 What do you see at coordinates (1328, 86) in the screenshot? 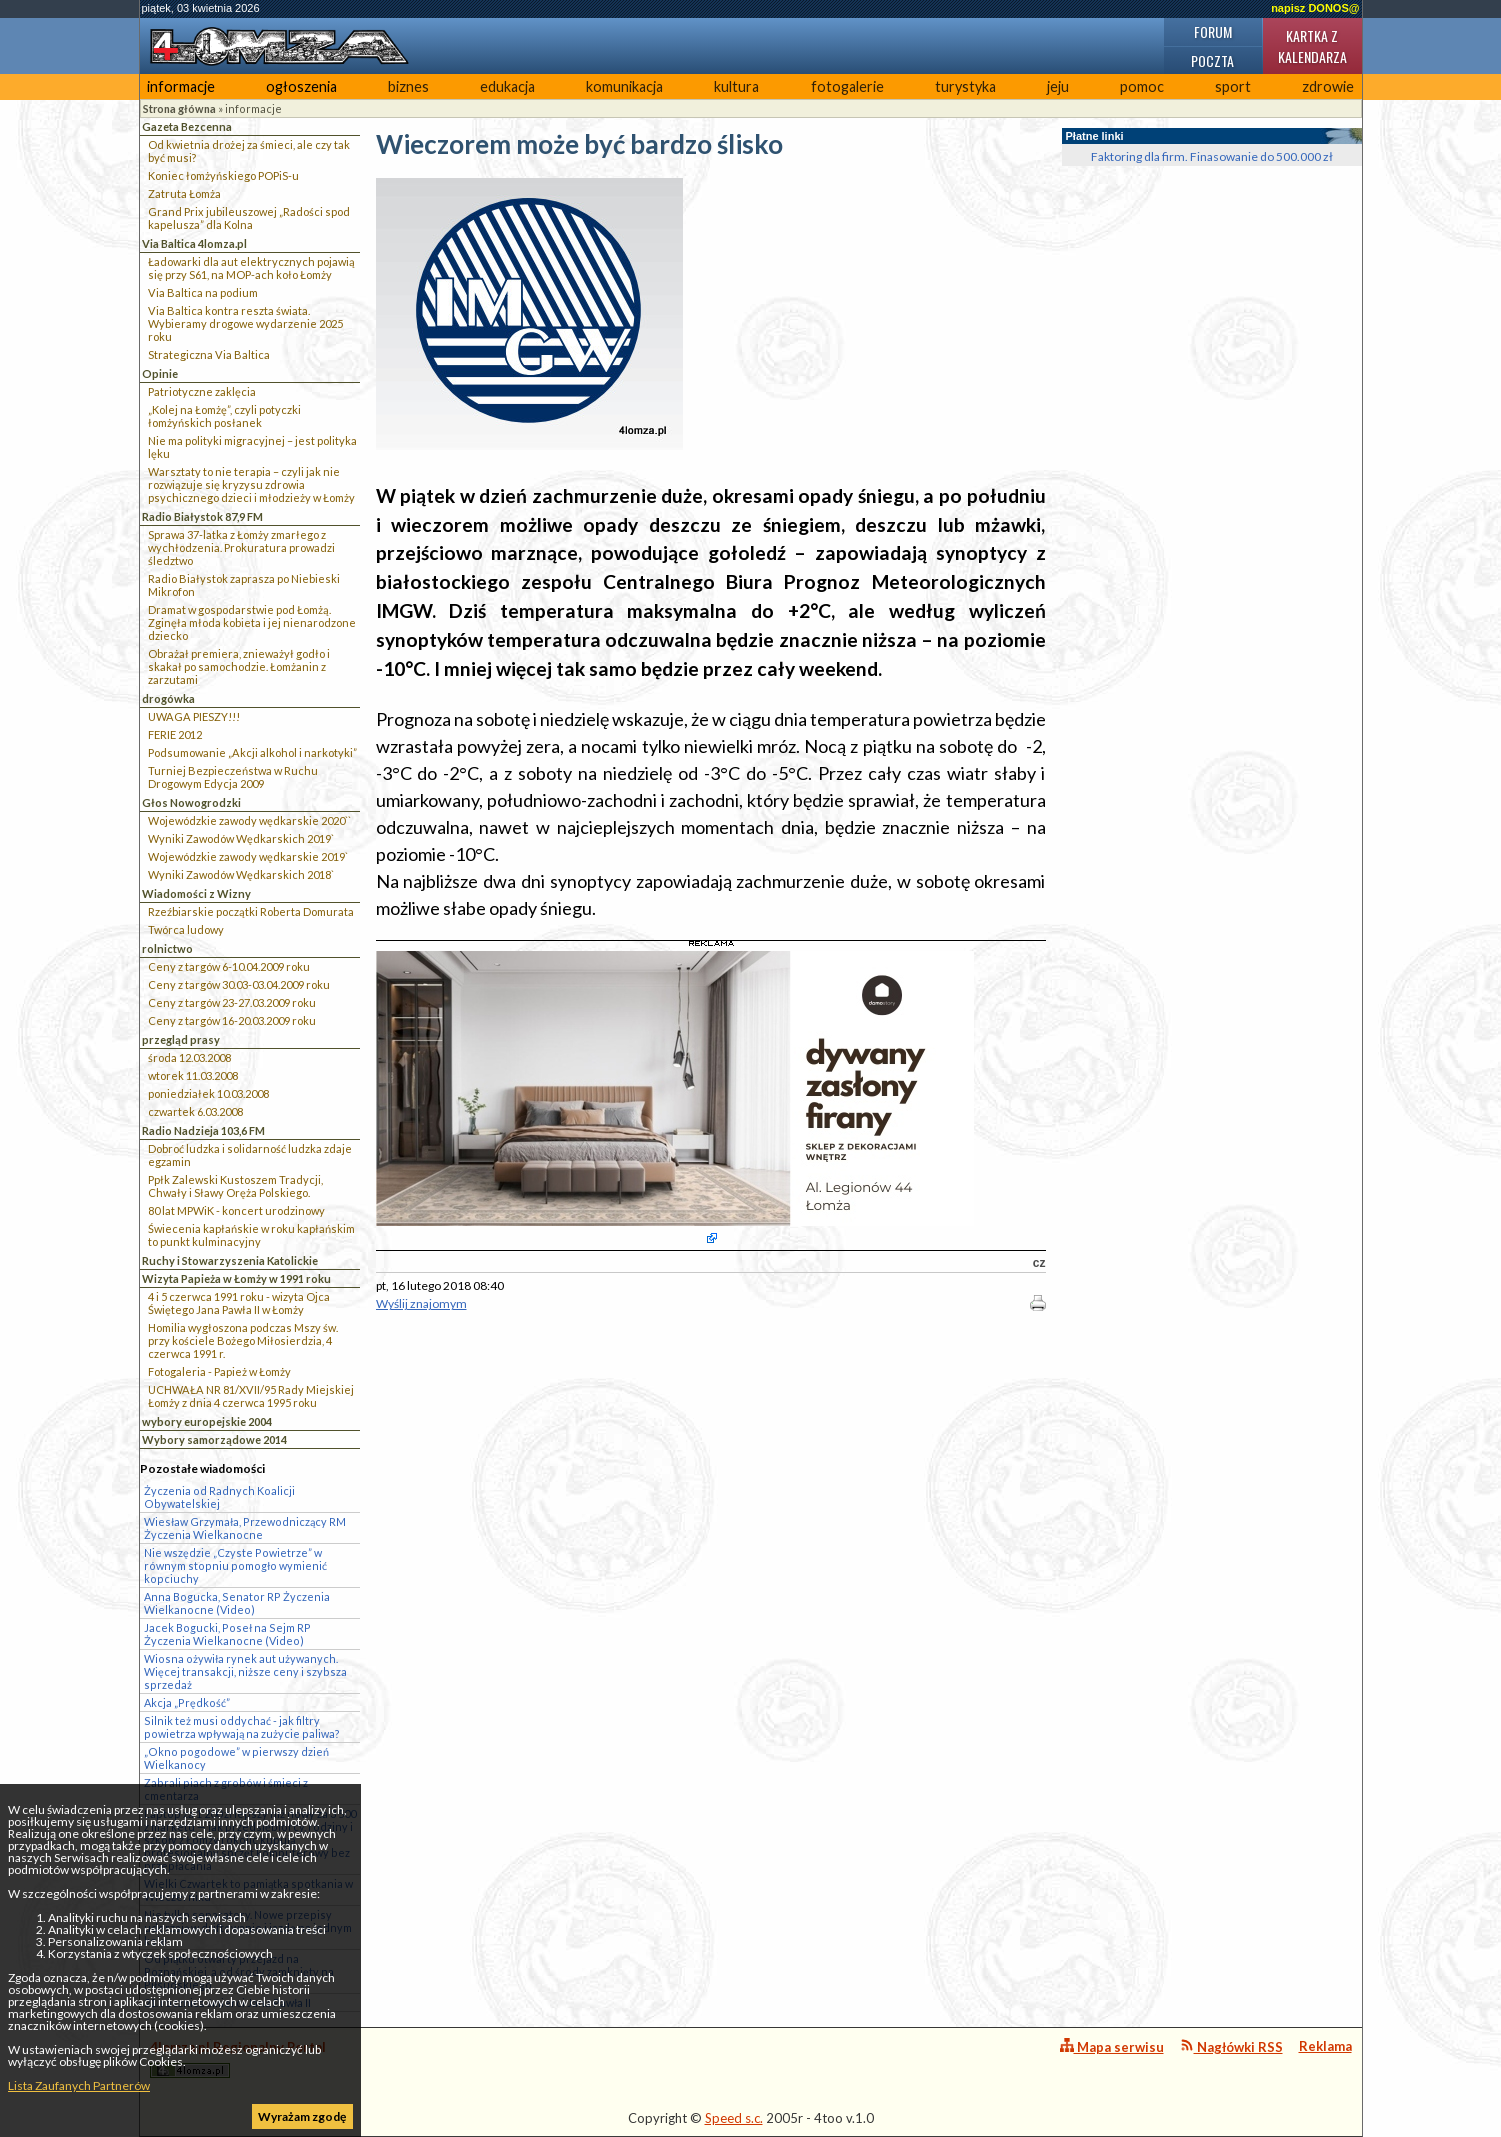
I see `zdrowie` at bounding box center [1328, 86].